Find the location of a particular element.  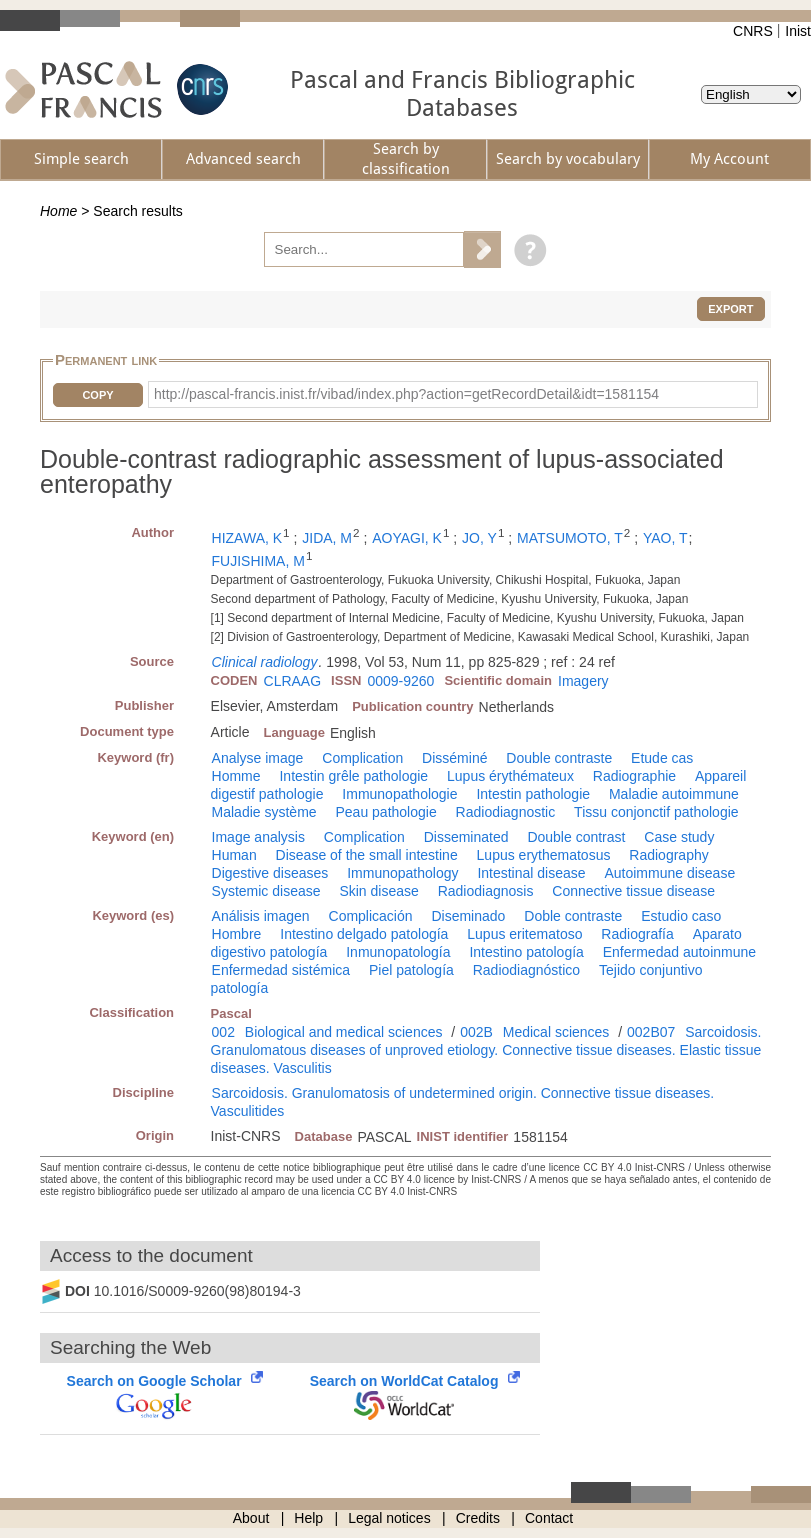

Image analysis is located at coordinates (258, 837).